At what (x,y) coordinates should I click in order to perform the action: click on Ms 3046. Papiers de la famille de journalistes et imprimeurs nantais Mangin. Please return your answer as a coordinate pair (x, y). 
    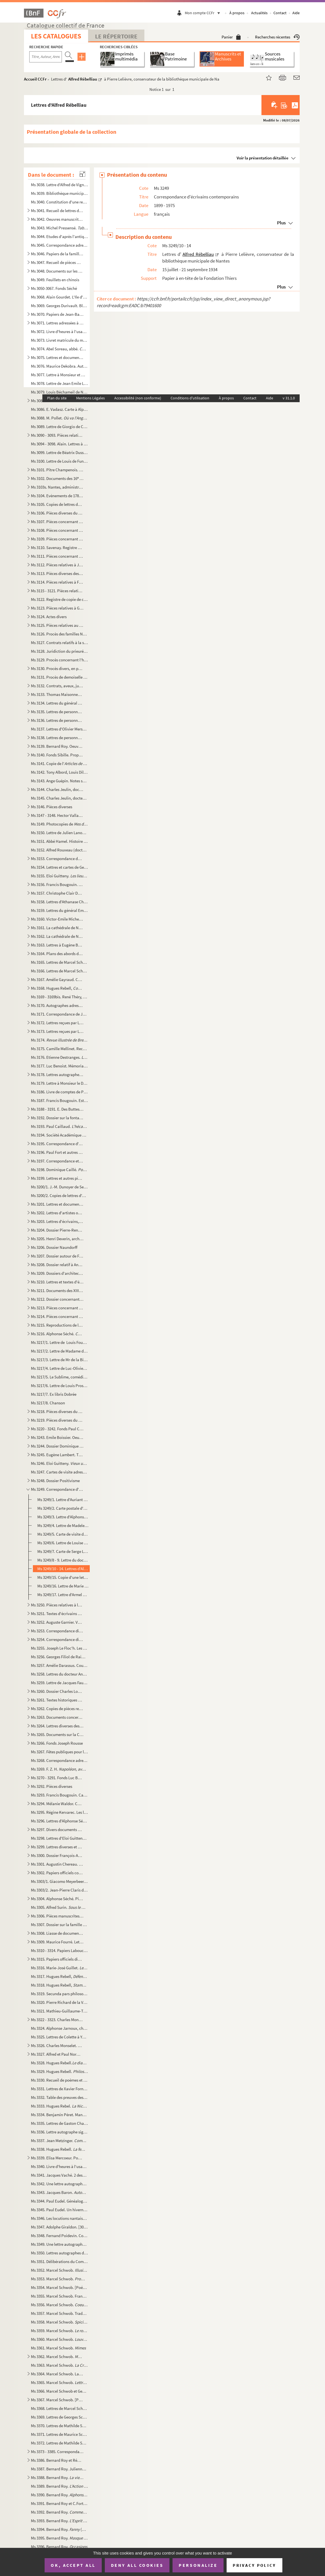
    Looking at the image, I should click on (57, 253).